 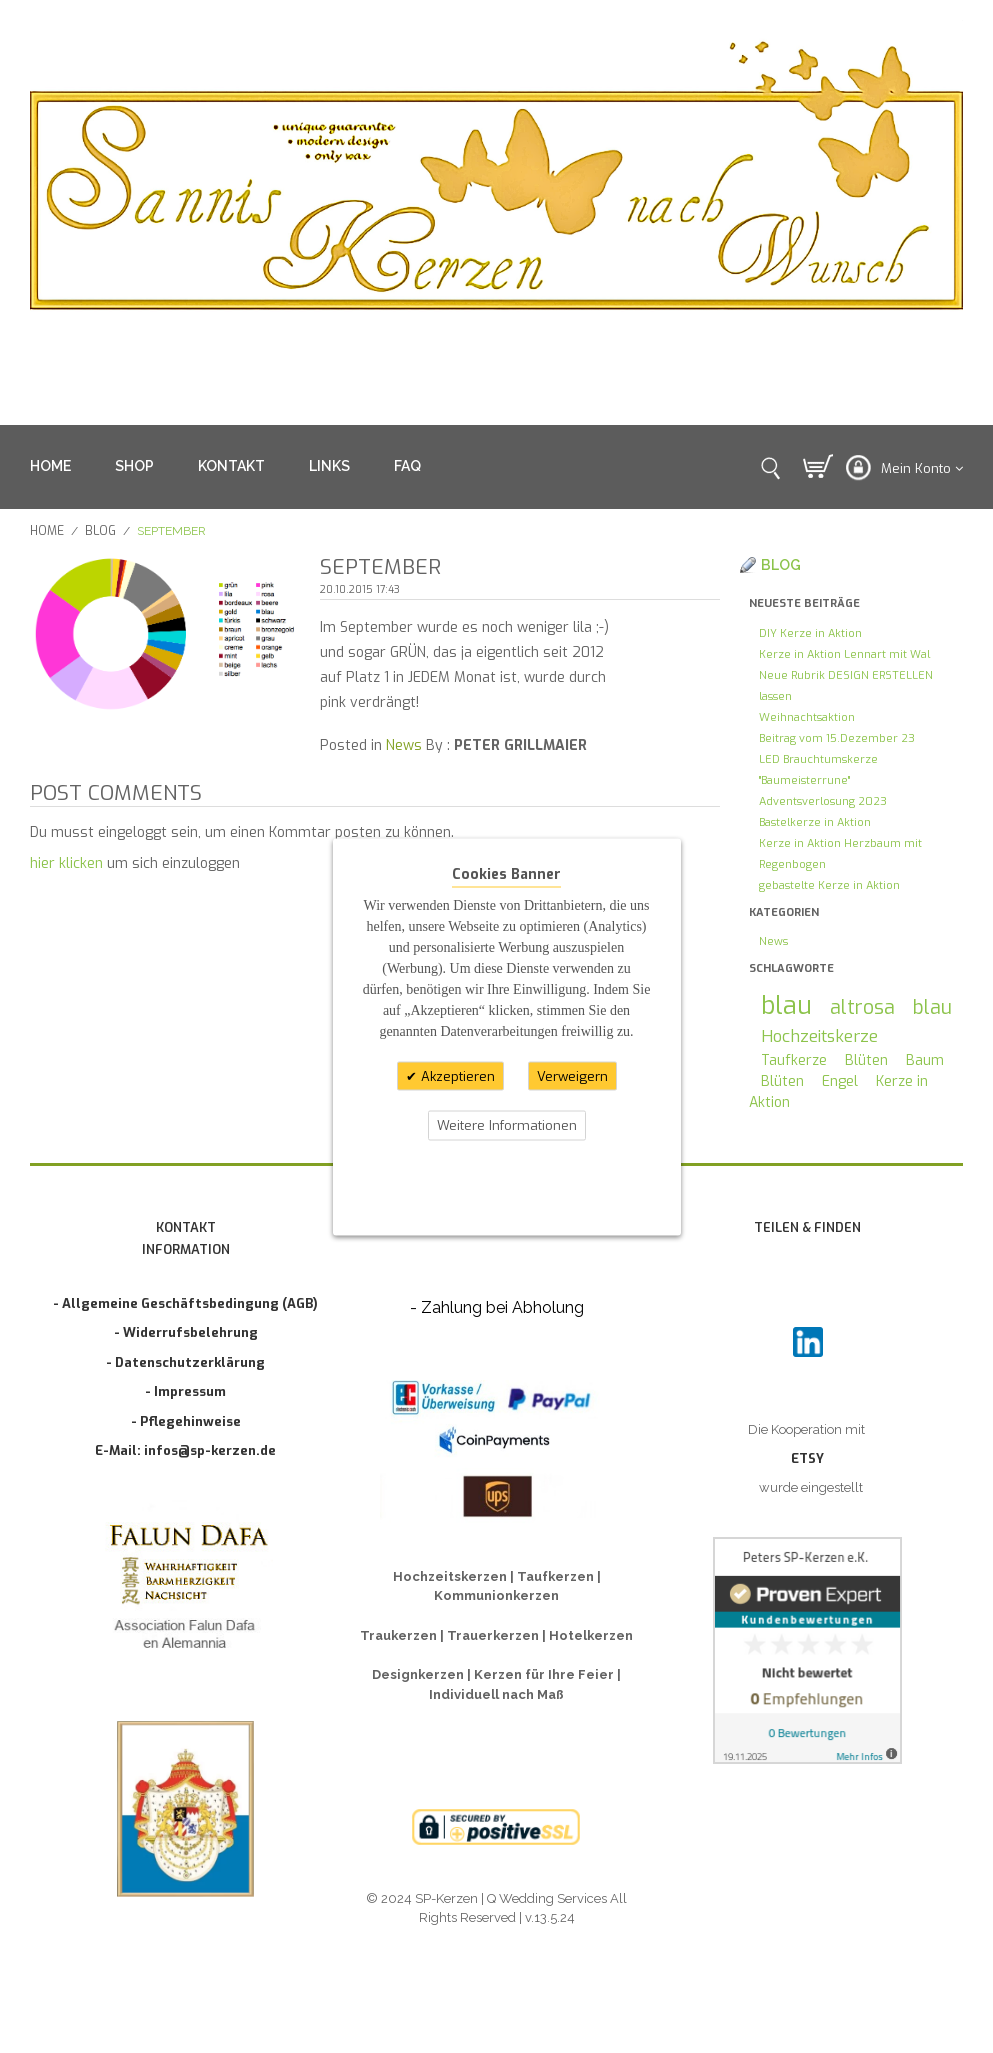 What do you see at coordinates (572, 1075) in the screenshot?
I see `Verweigern` at bounding box center [572, 1075].